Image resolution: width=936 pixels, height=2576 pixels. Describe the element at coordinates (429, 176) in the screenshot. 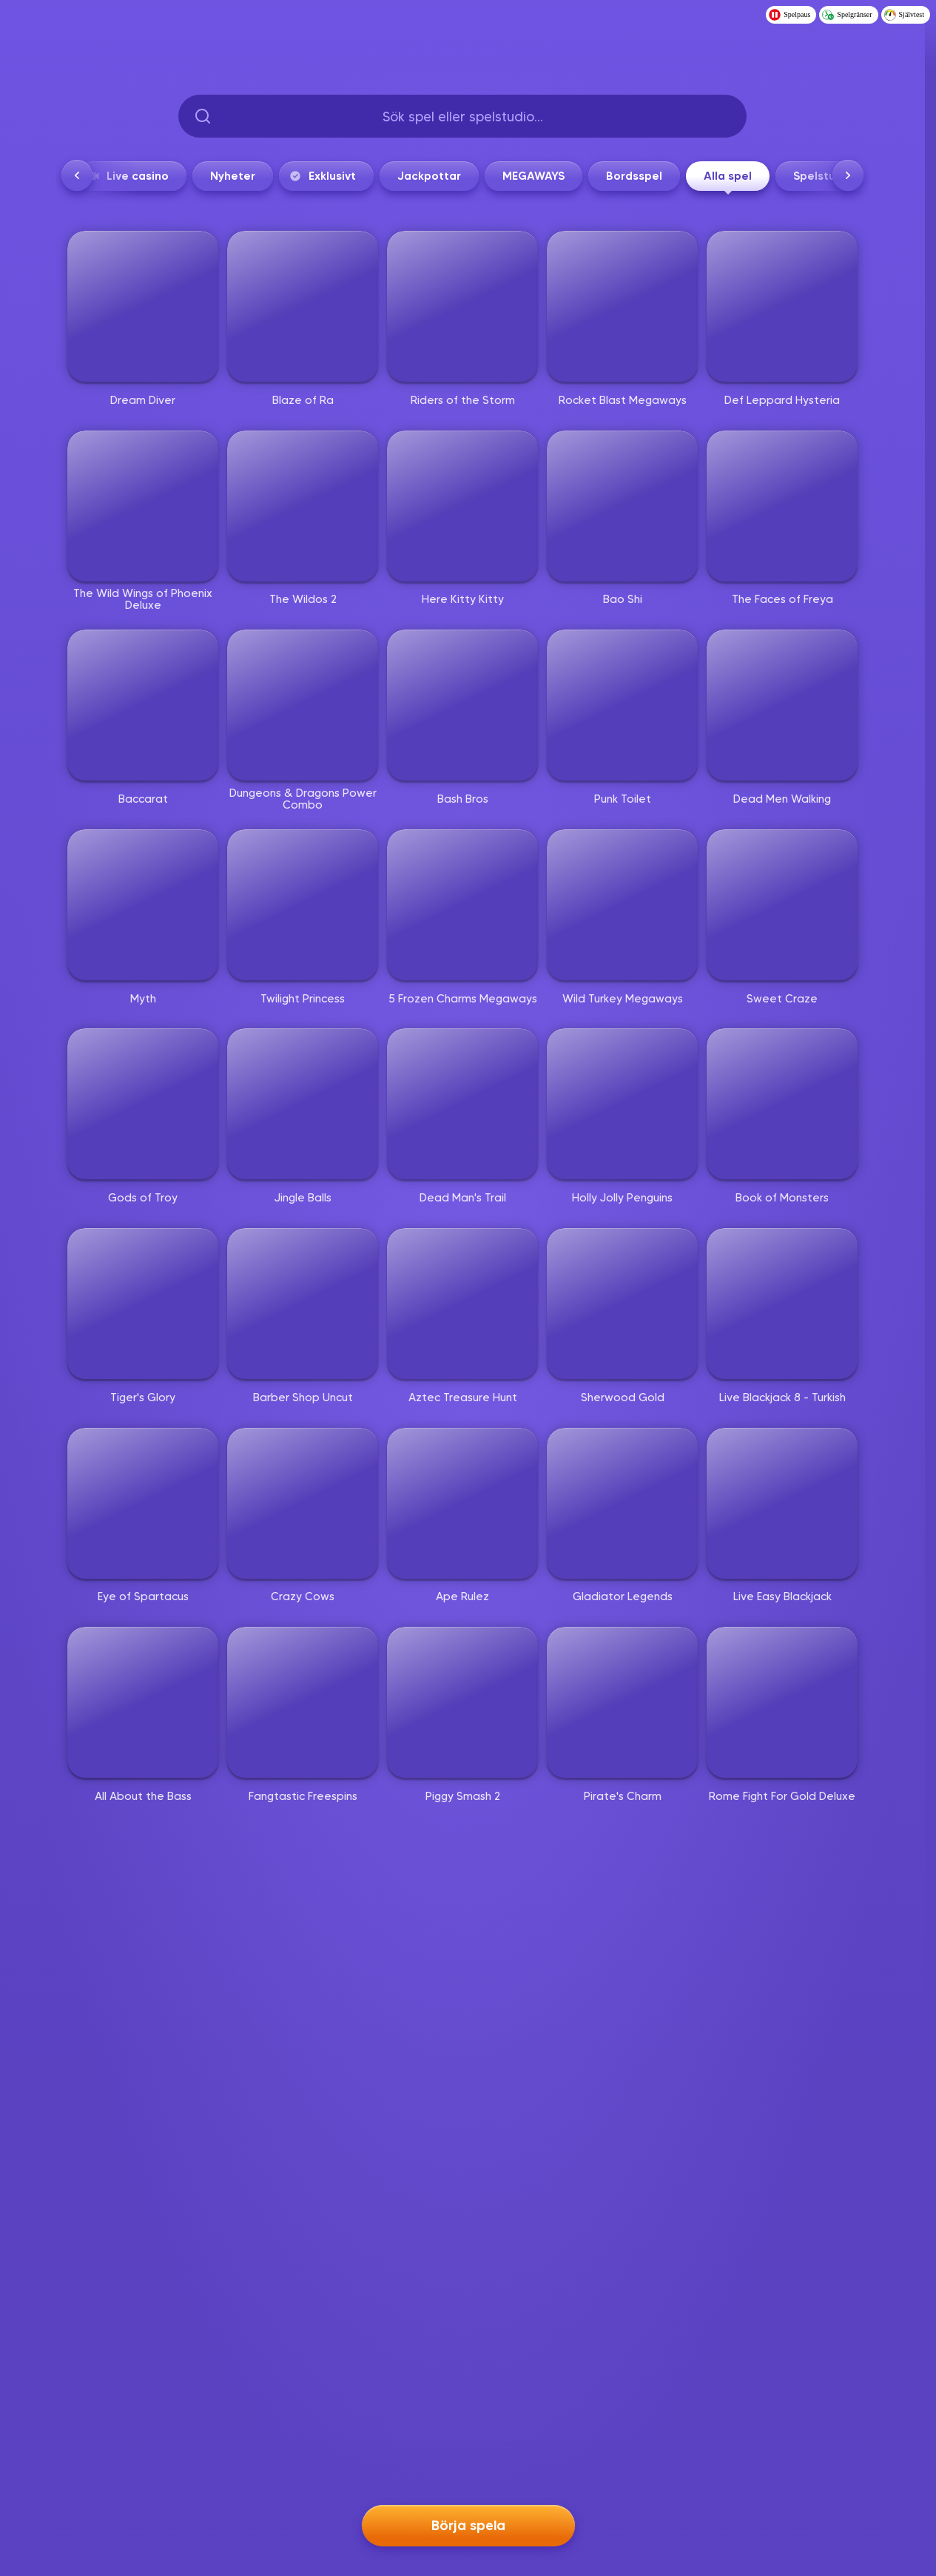

I see `Jackpottar` at that location.